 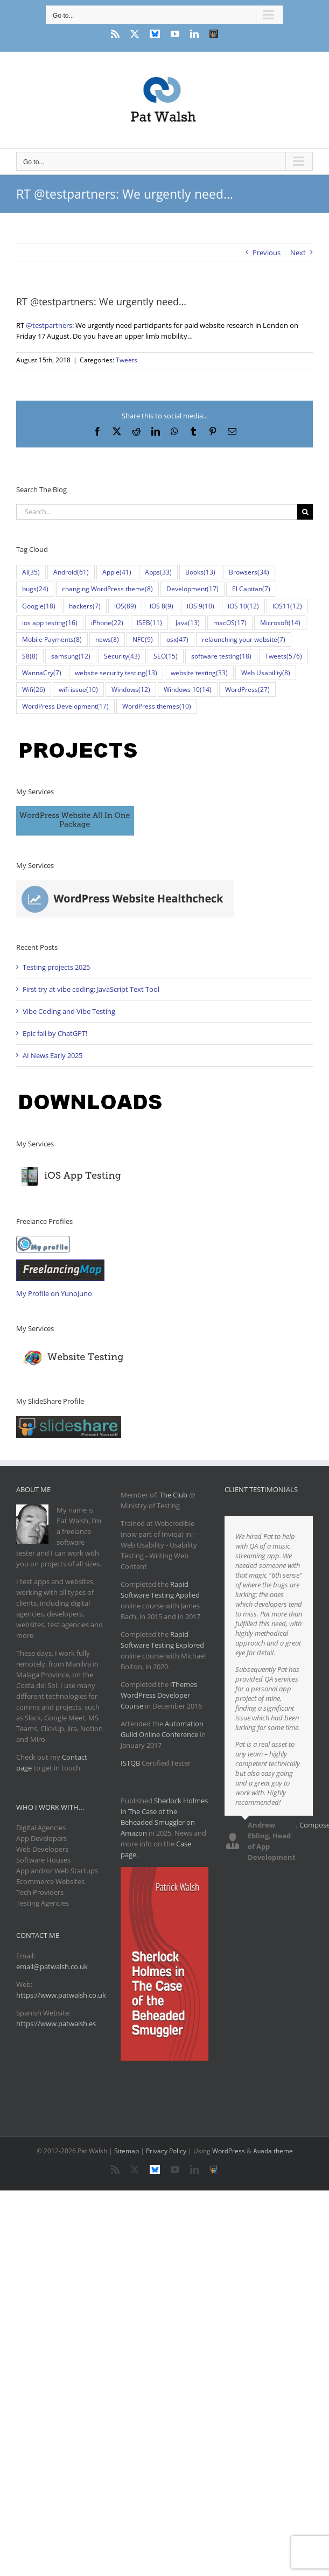 I want to click on website security testing [website security testing (13 items)], so click(x=116, y=673).